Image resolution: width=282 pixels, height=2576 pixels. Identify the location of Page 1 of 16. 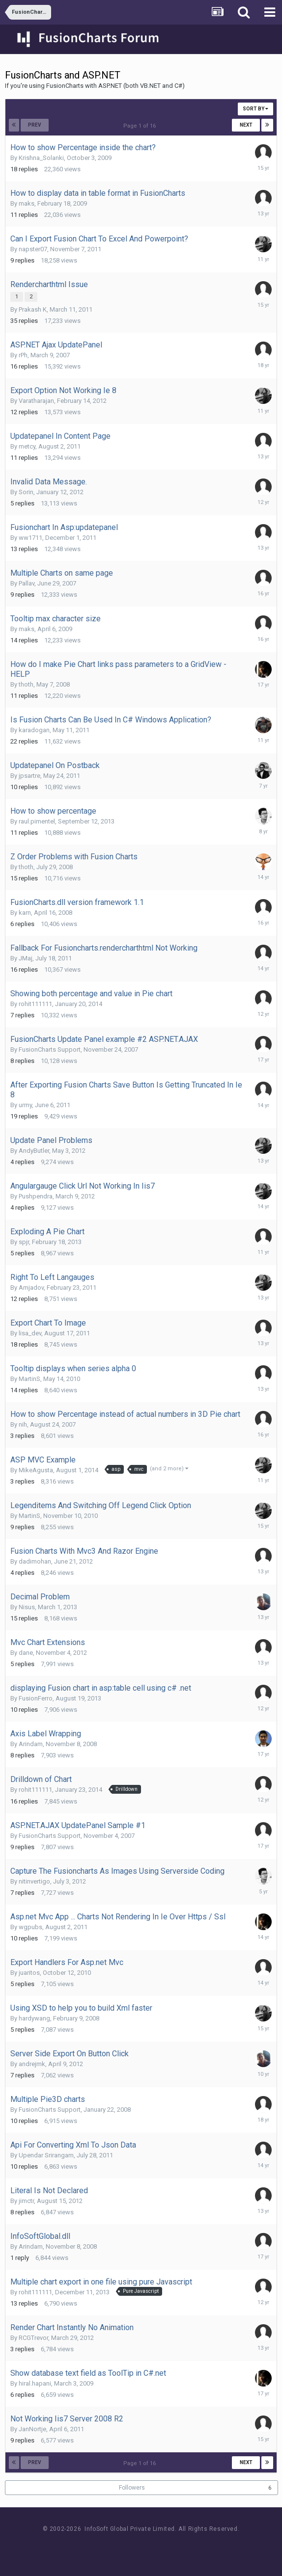
(141, 126).